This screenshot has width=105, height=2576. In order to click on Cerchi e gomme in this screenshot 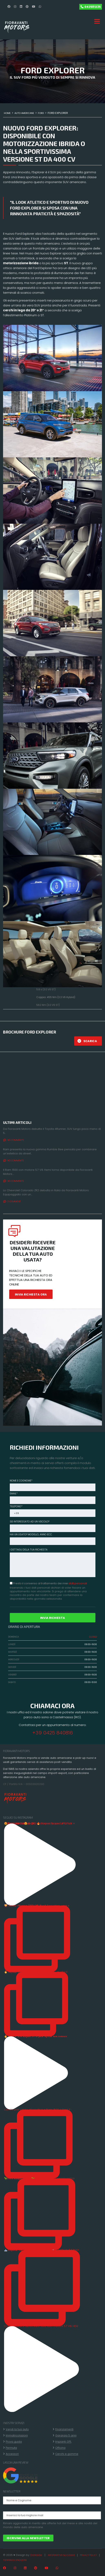, I will do `click(66, 2453)`.